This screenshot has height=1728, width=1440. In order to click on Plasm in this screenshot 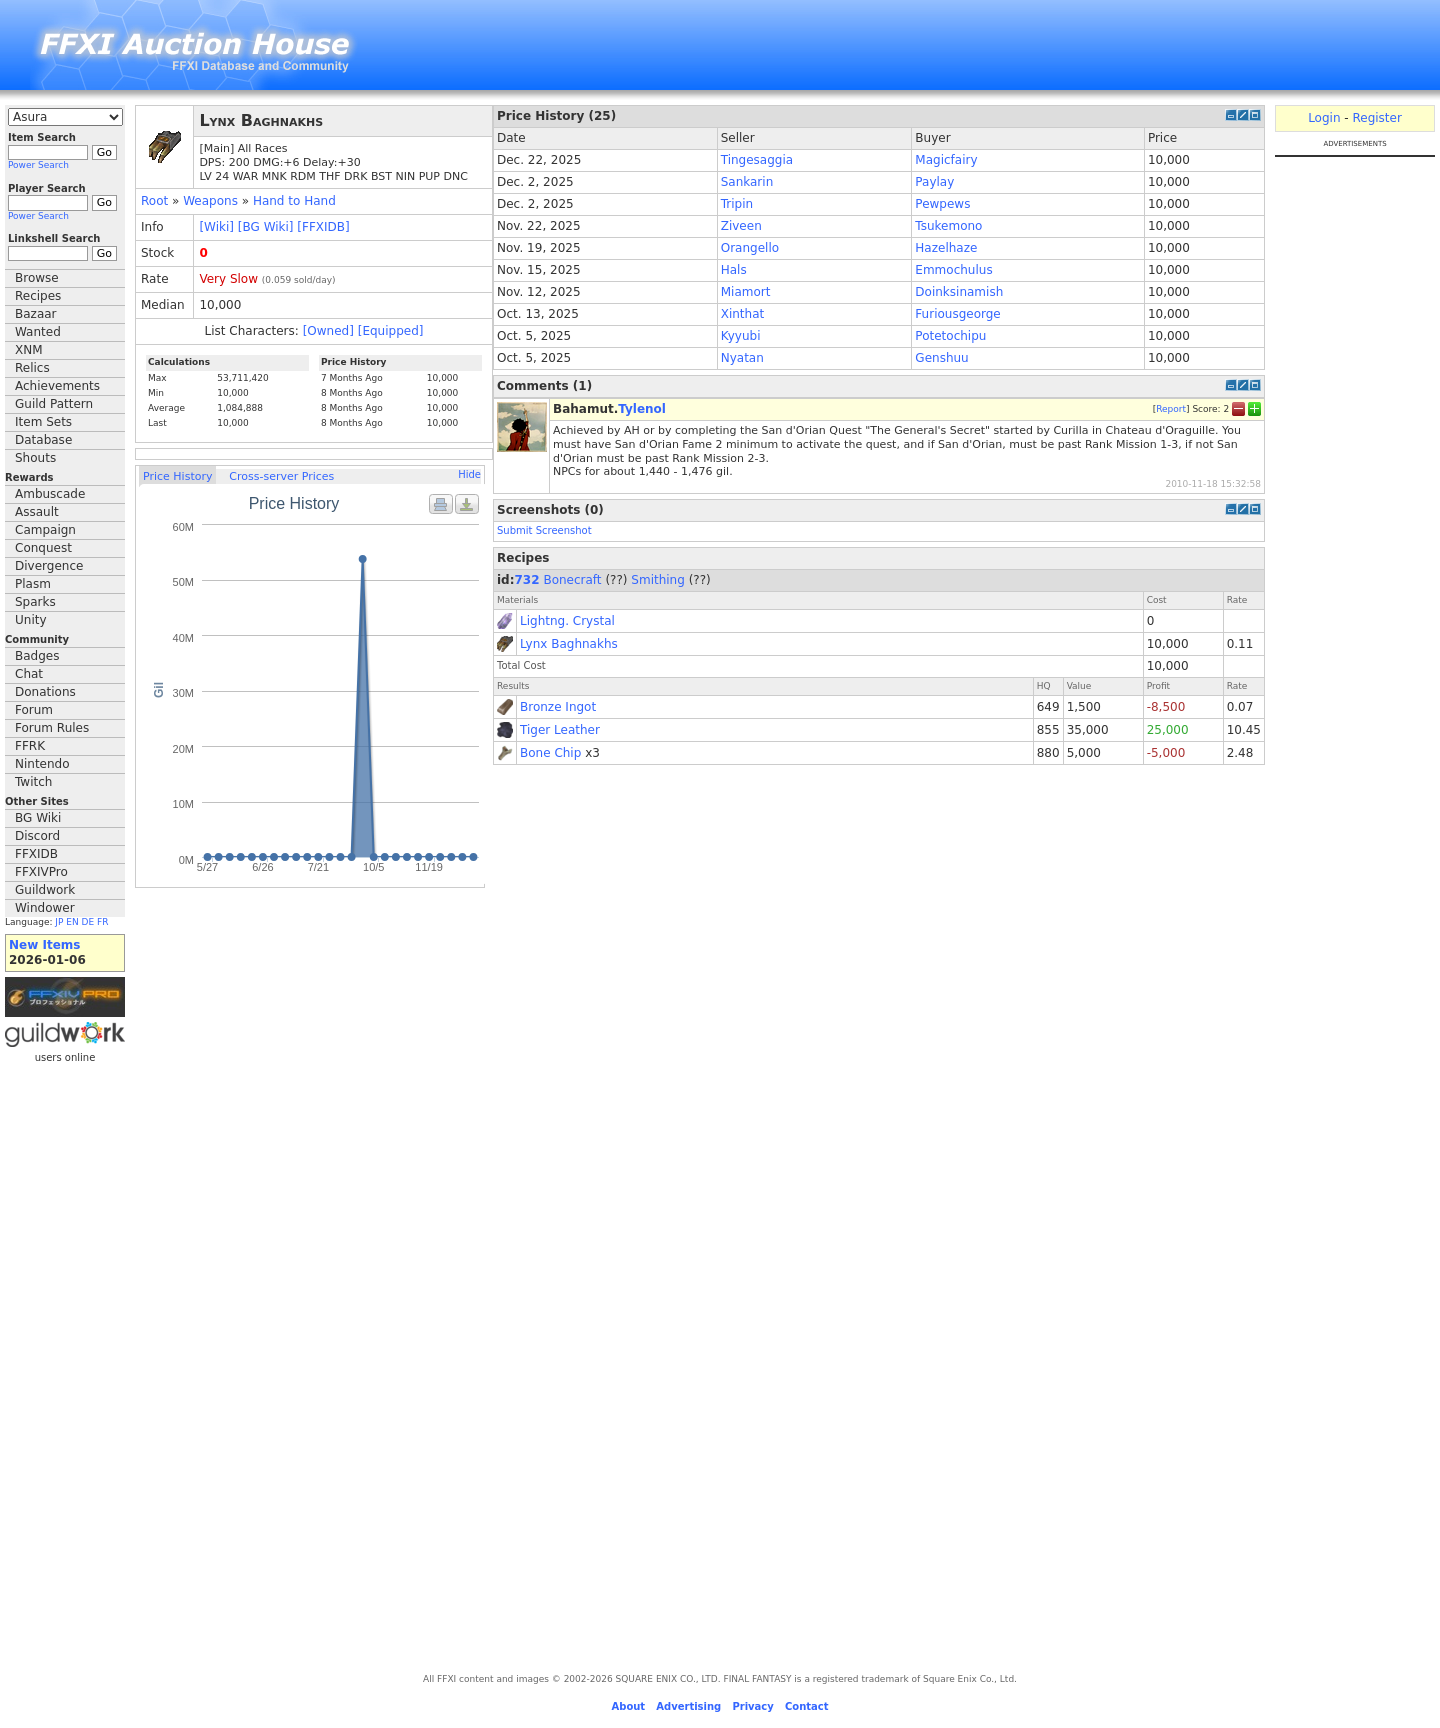, I will do `click(33, 584)`.